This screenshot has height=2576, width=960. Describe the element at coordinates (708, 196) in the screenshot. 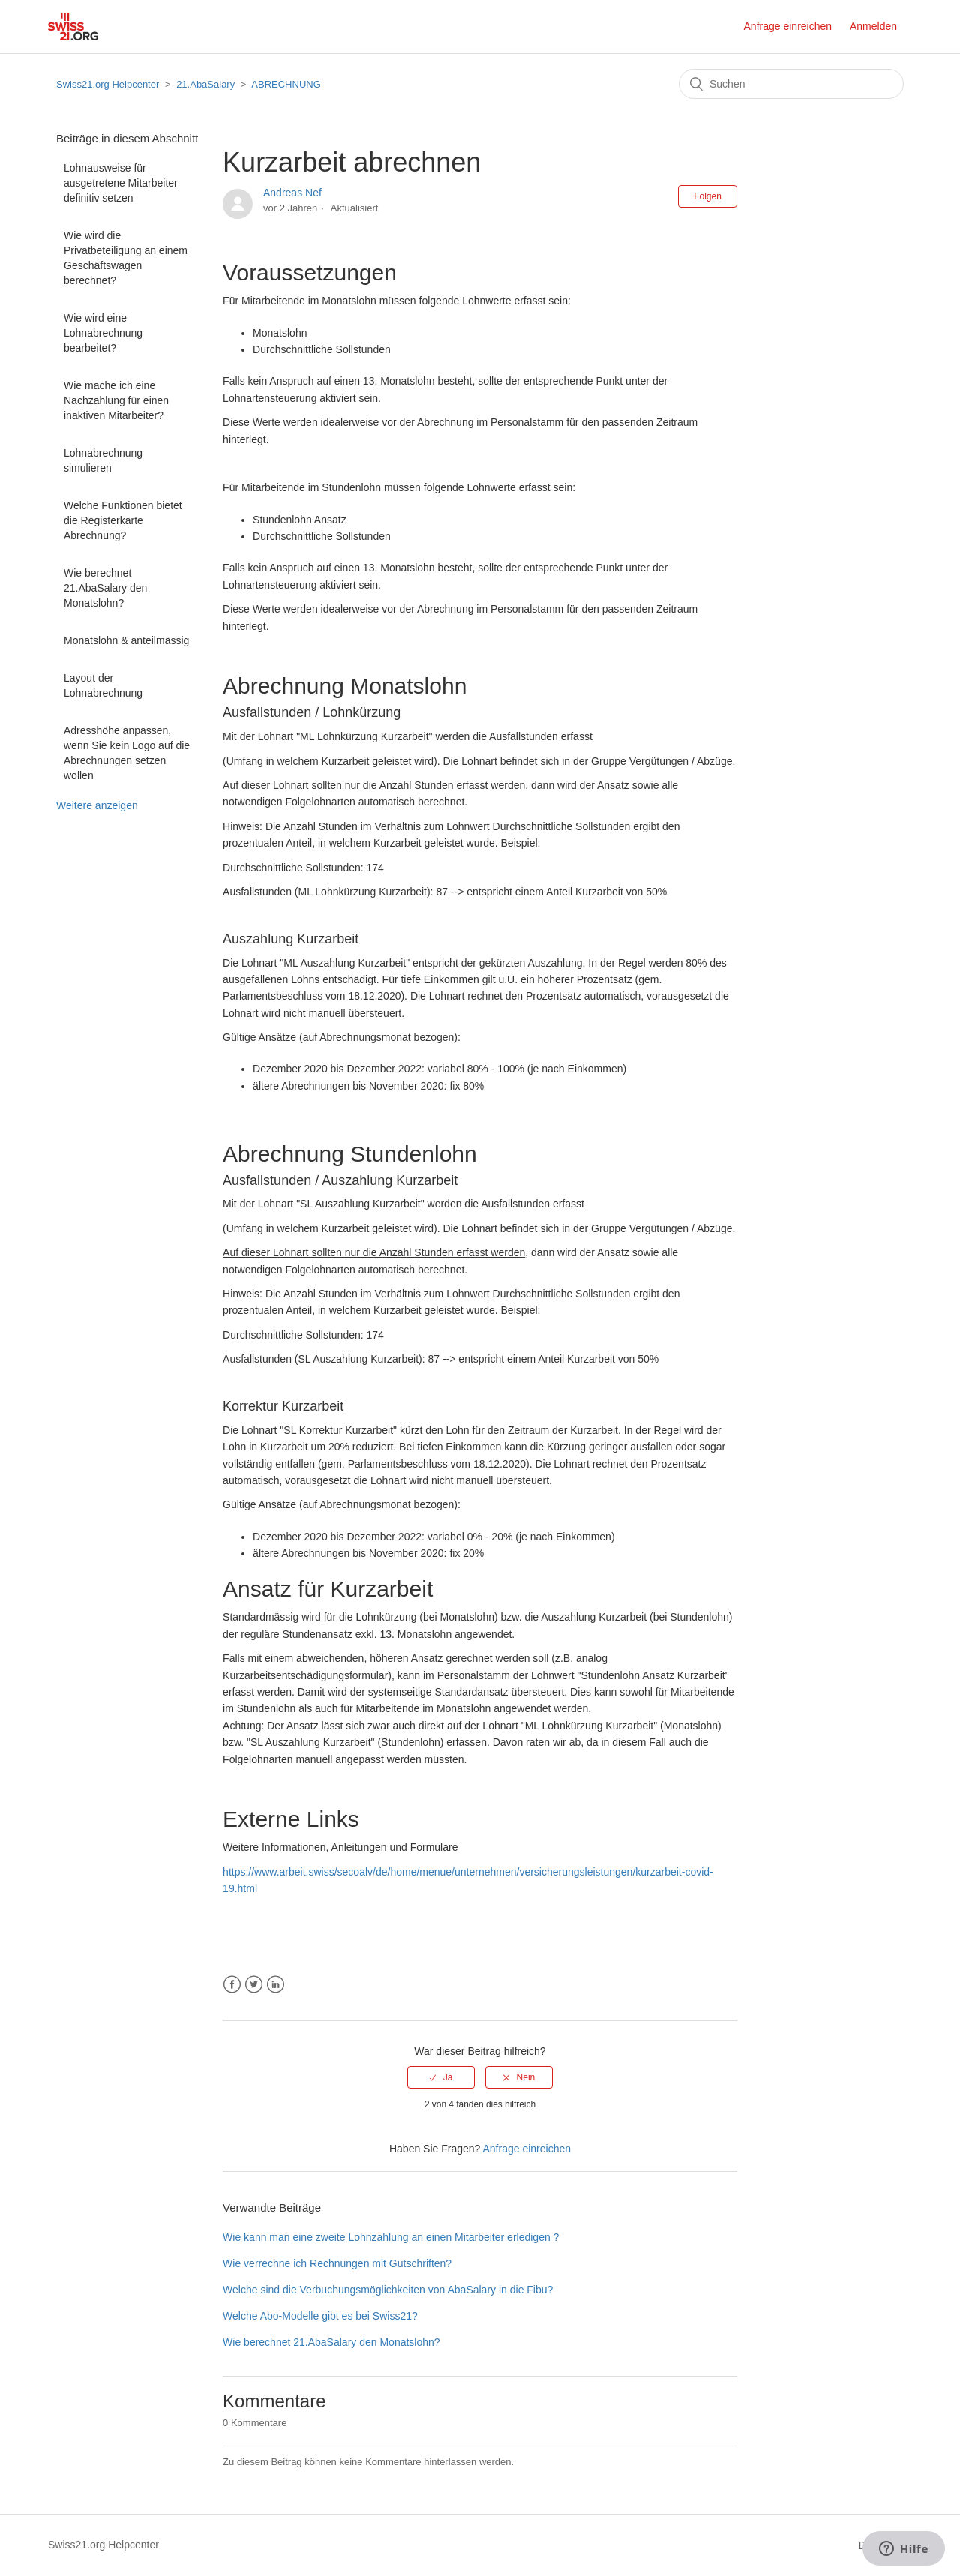

I see `Folgen [button]` at that location.